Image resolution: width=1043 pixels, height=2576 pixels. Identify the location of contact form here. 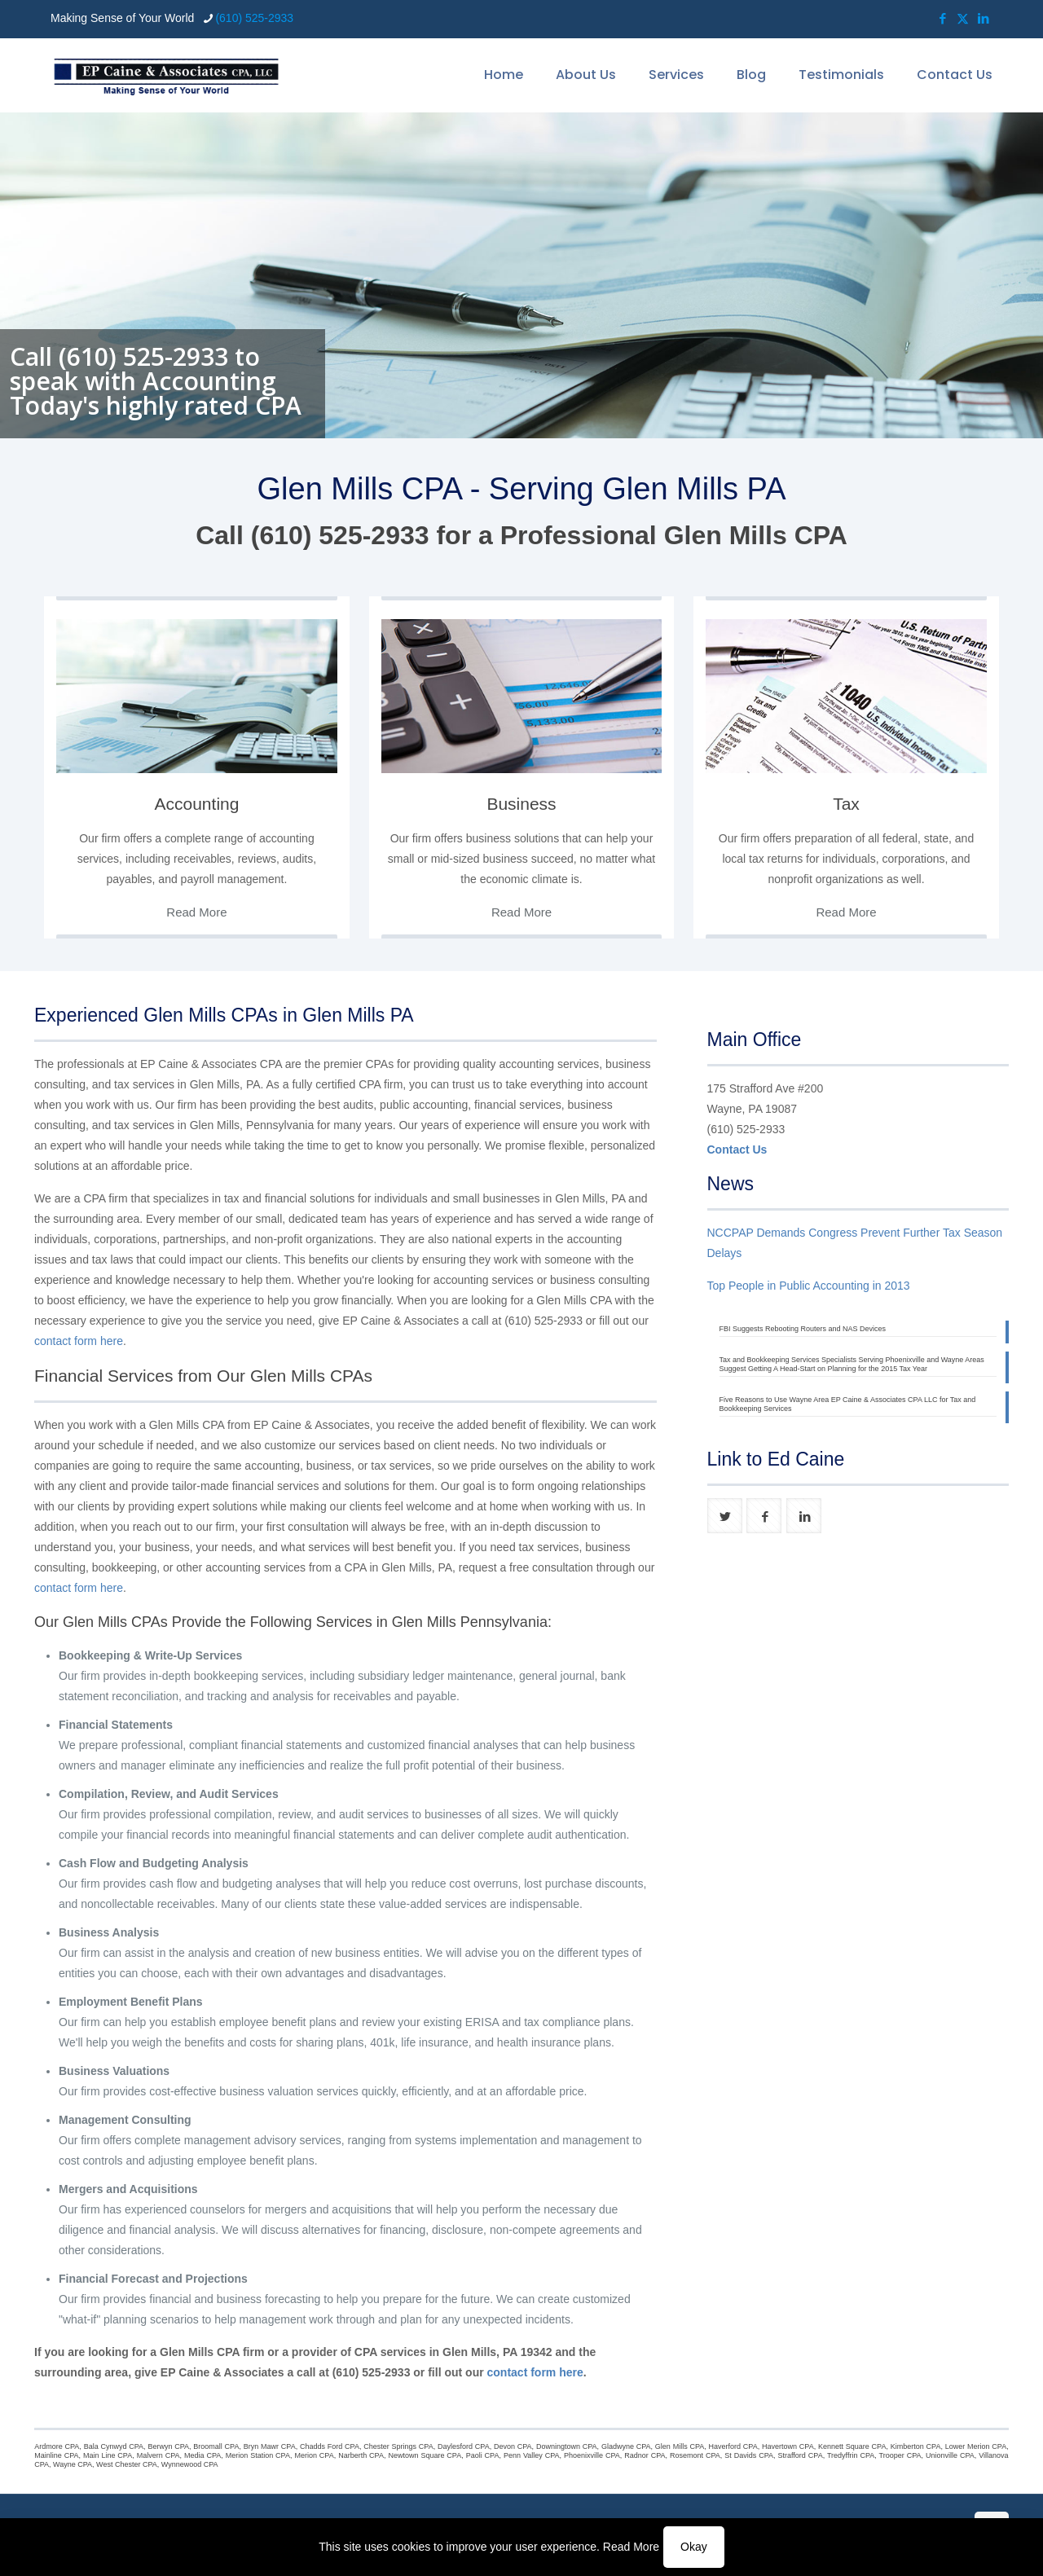
(78, 1340).